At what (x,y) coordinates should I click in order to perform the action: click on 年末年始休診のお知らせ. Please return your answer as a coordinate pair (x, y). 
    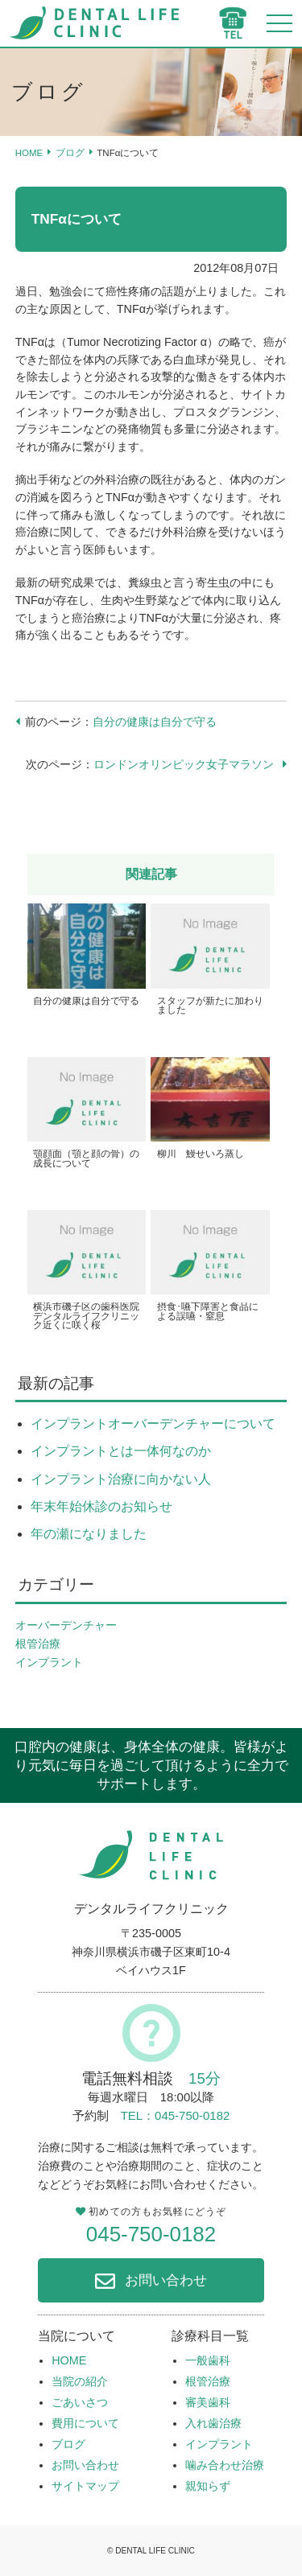
    Looking at the image, I should click on (101, 1506).